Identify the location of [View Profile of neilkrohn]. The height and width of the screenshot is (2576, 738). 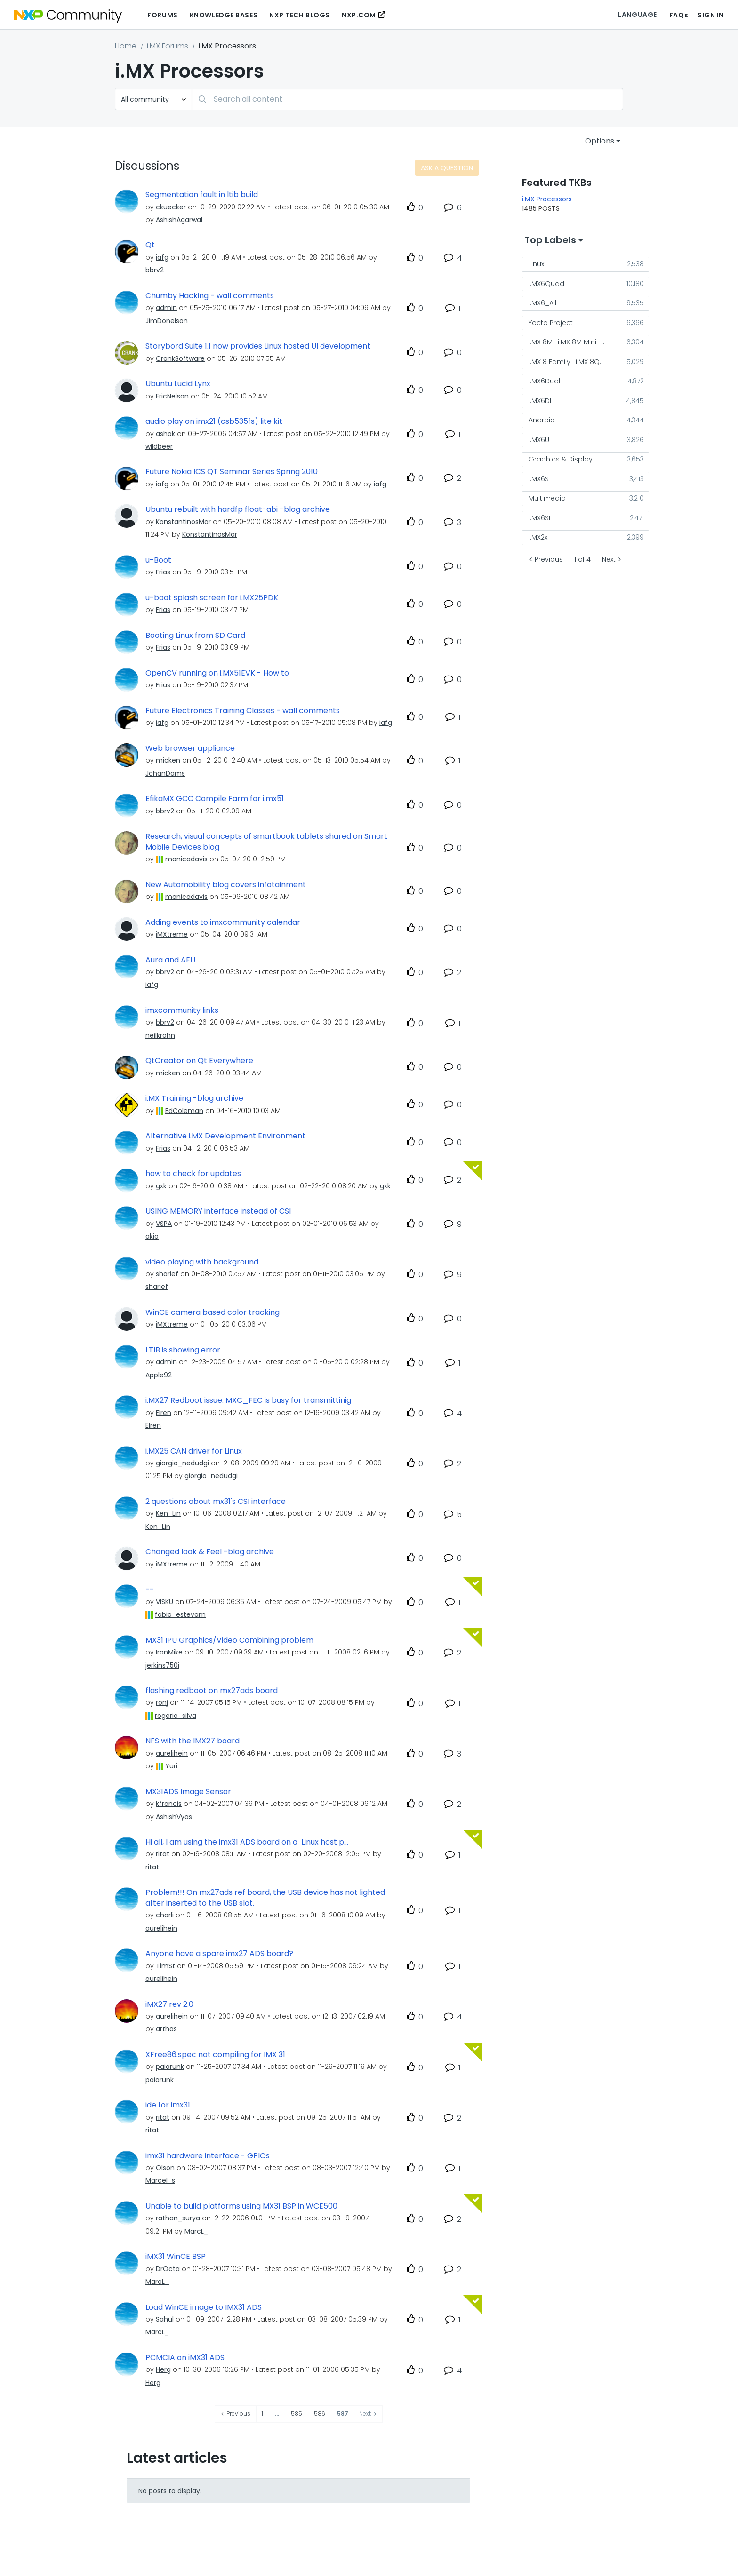
(160, 1035).